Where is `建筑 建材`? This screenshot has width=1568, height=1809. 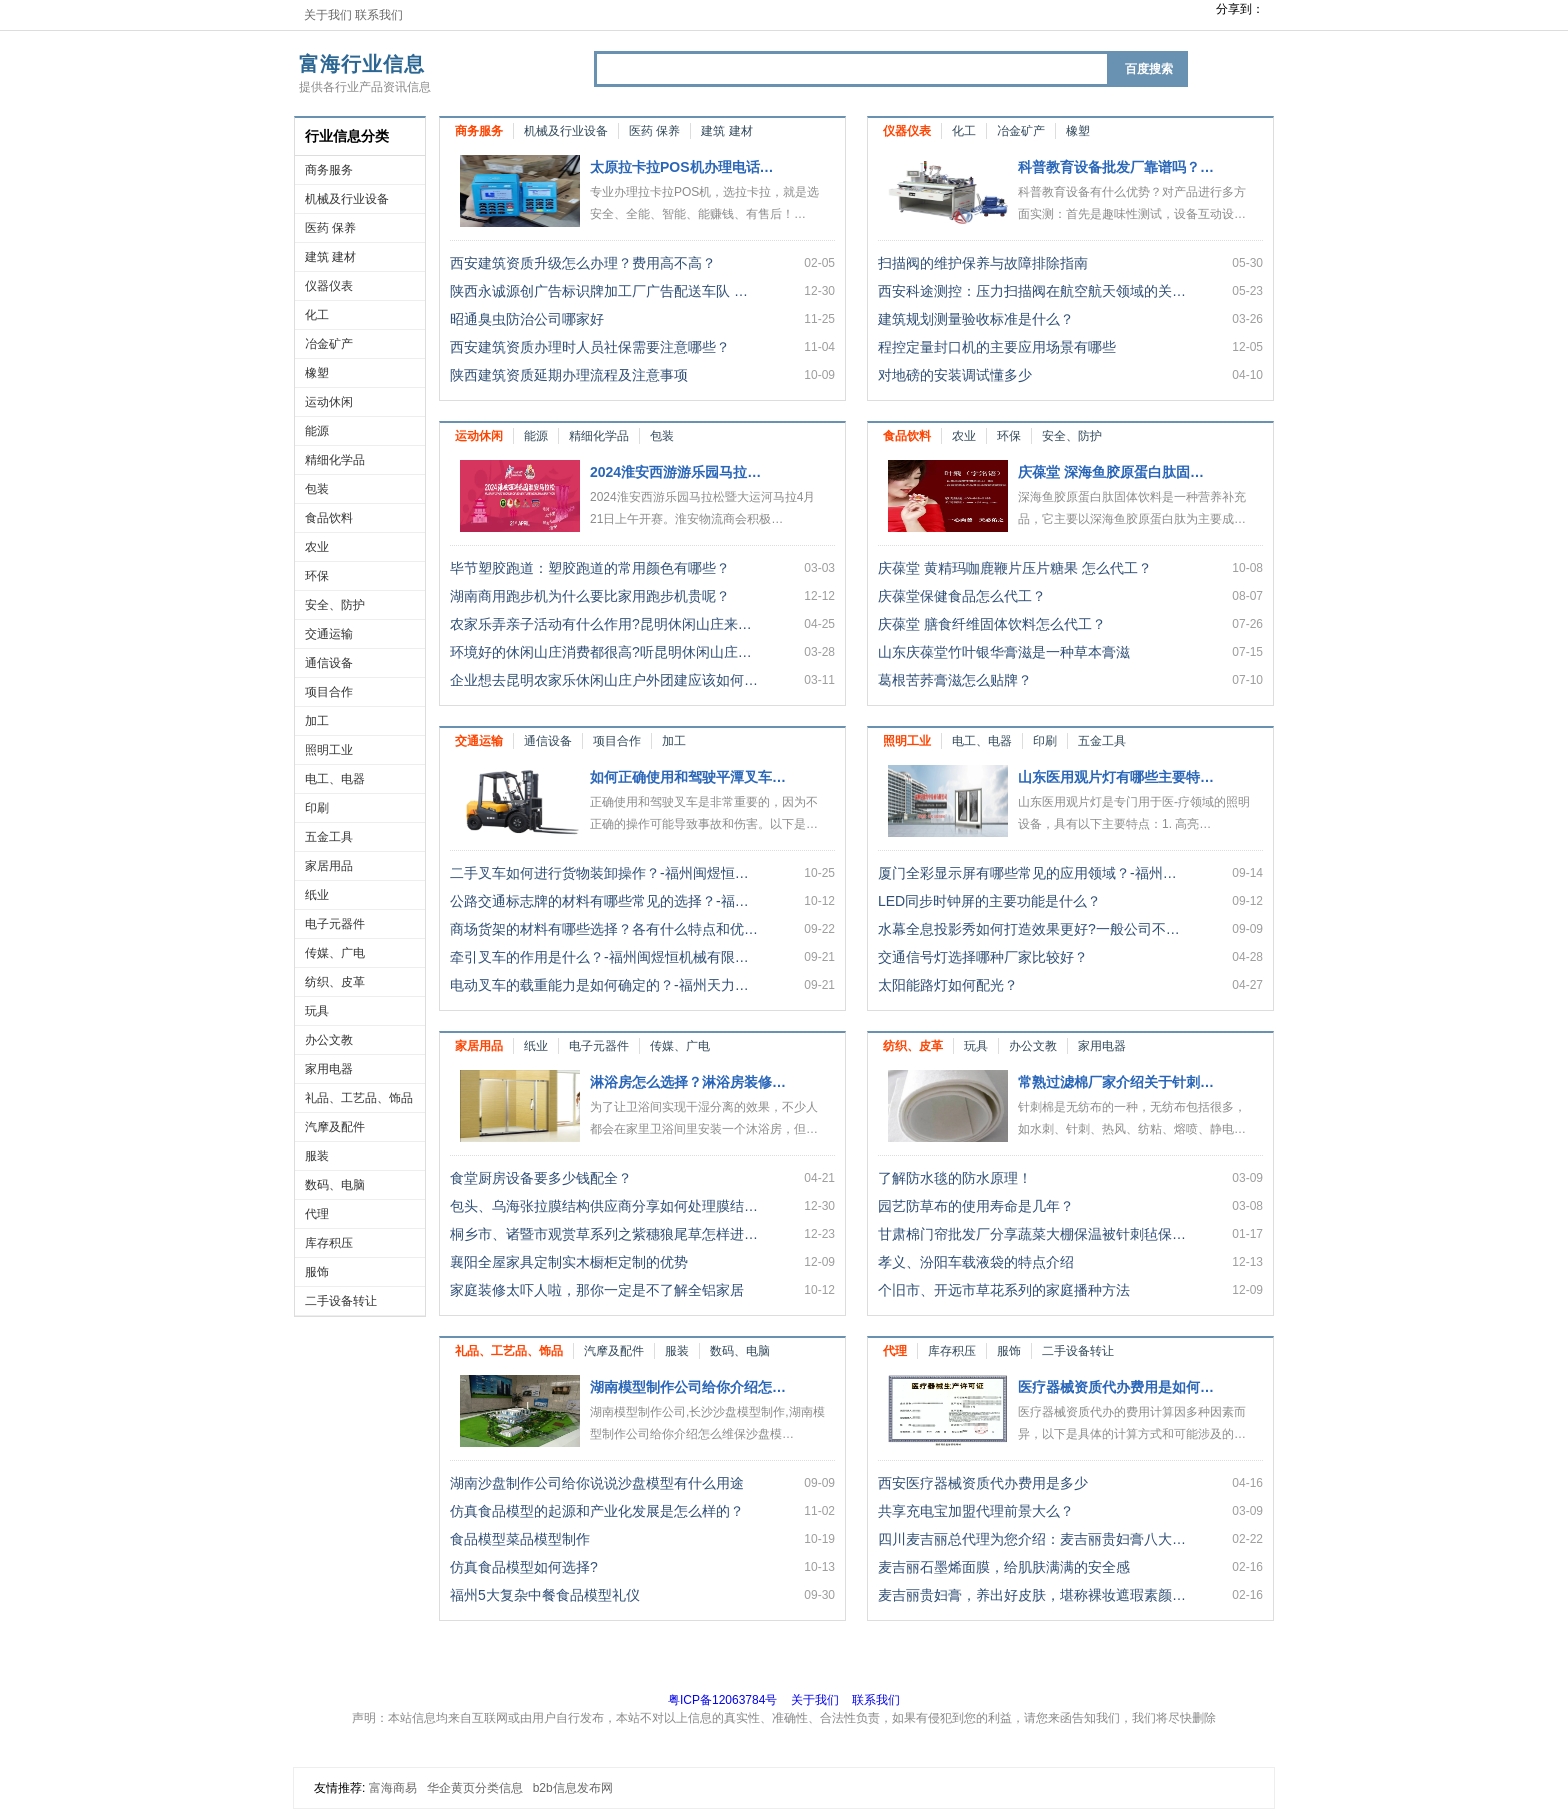
建筑 建材 is located at coordinates (330, 257).